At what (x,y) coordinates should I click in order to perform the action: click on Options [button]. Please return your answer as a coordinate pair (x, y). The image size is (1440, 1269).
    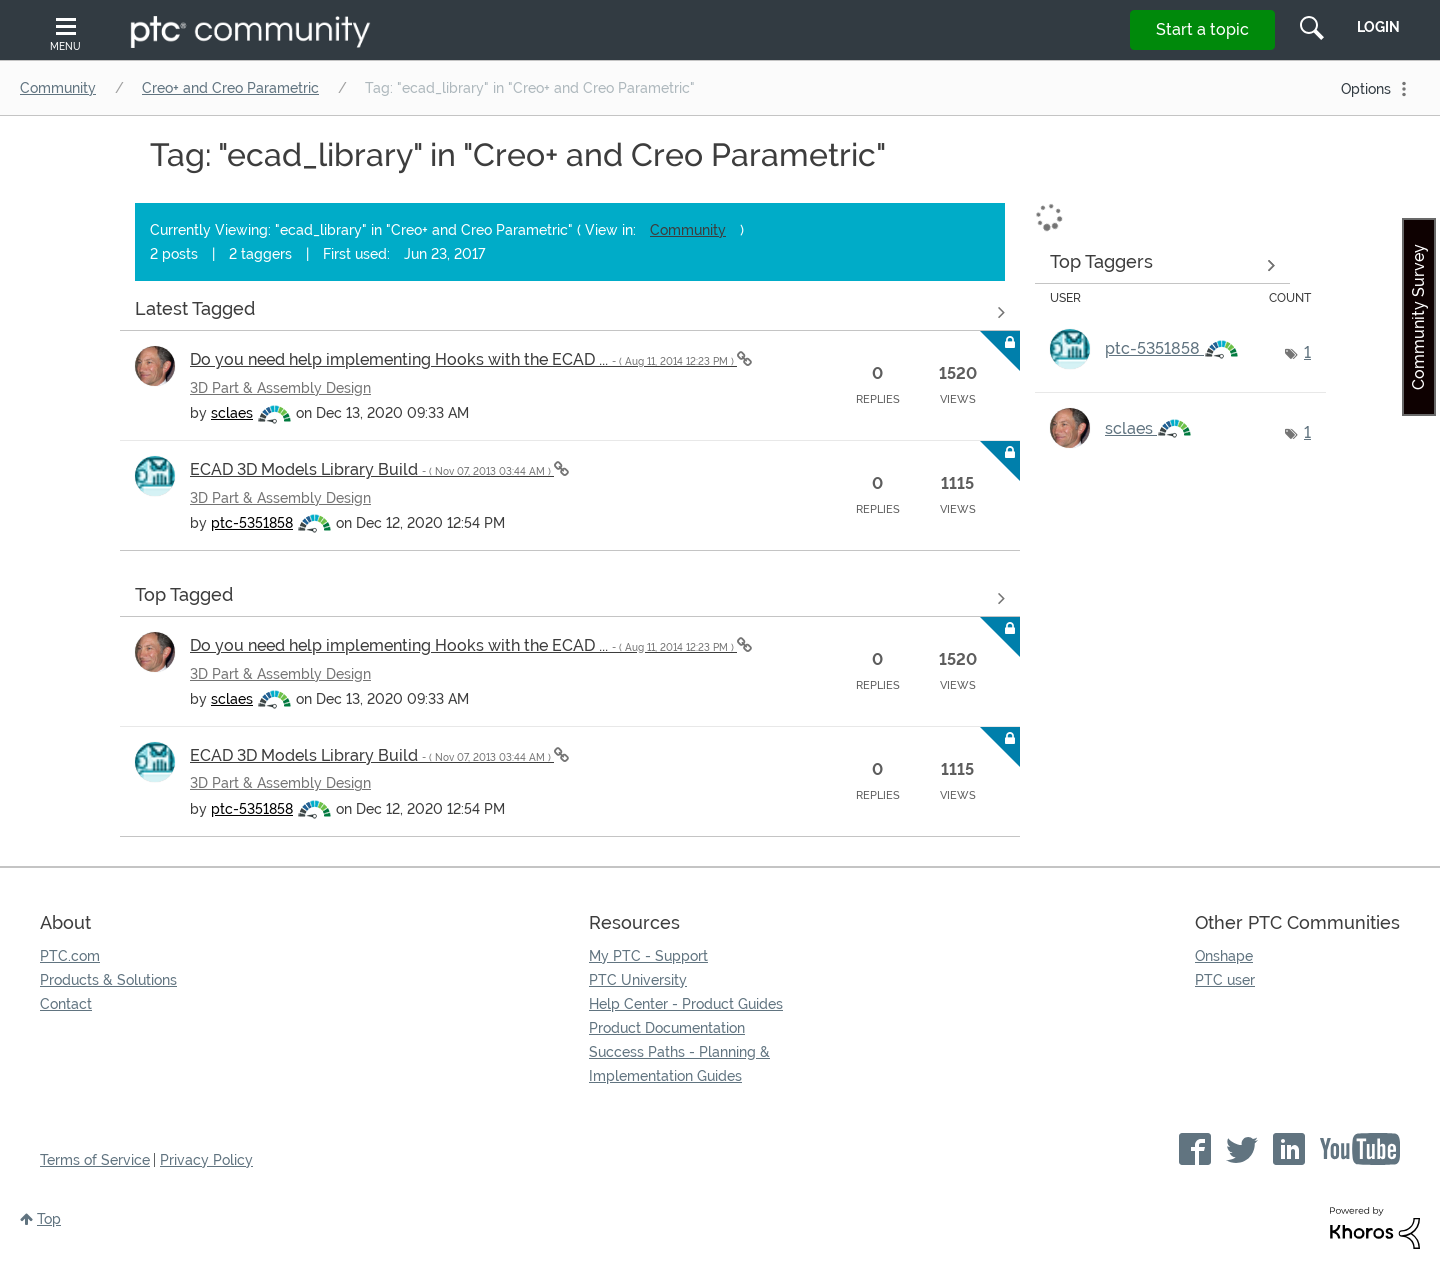
    Looking at the image, I should click on (1366, 89).